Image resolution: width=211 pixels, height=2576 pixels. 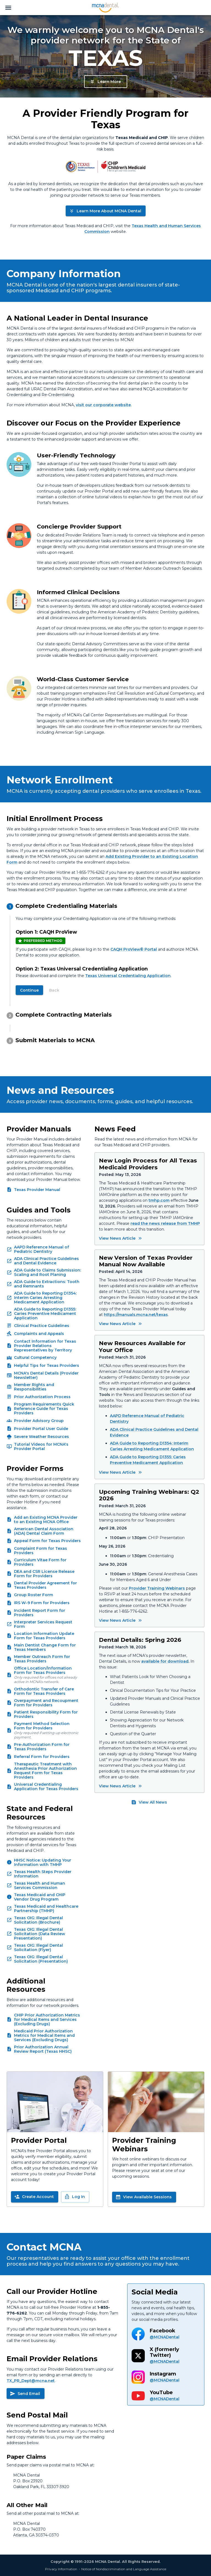 What do you see at coordinates (42, 1396) in the screenshot?
I see `Prior Authorization Process` at bounding box center [42, 1396].